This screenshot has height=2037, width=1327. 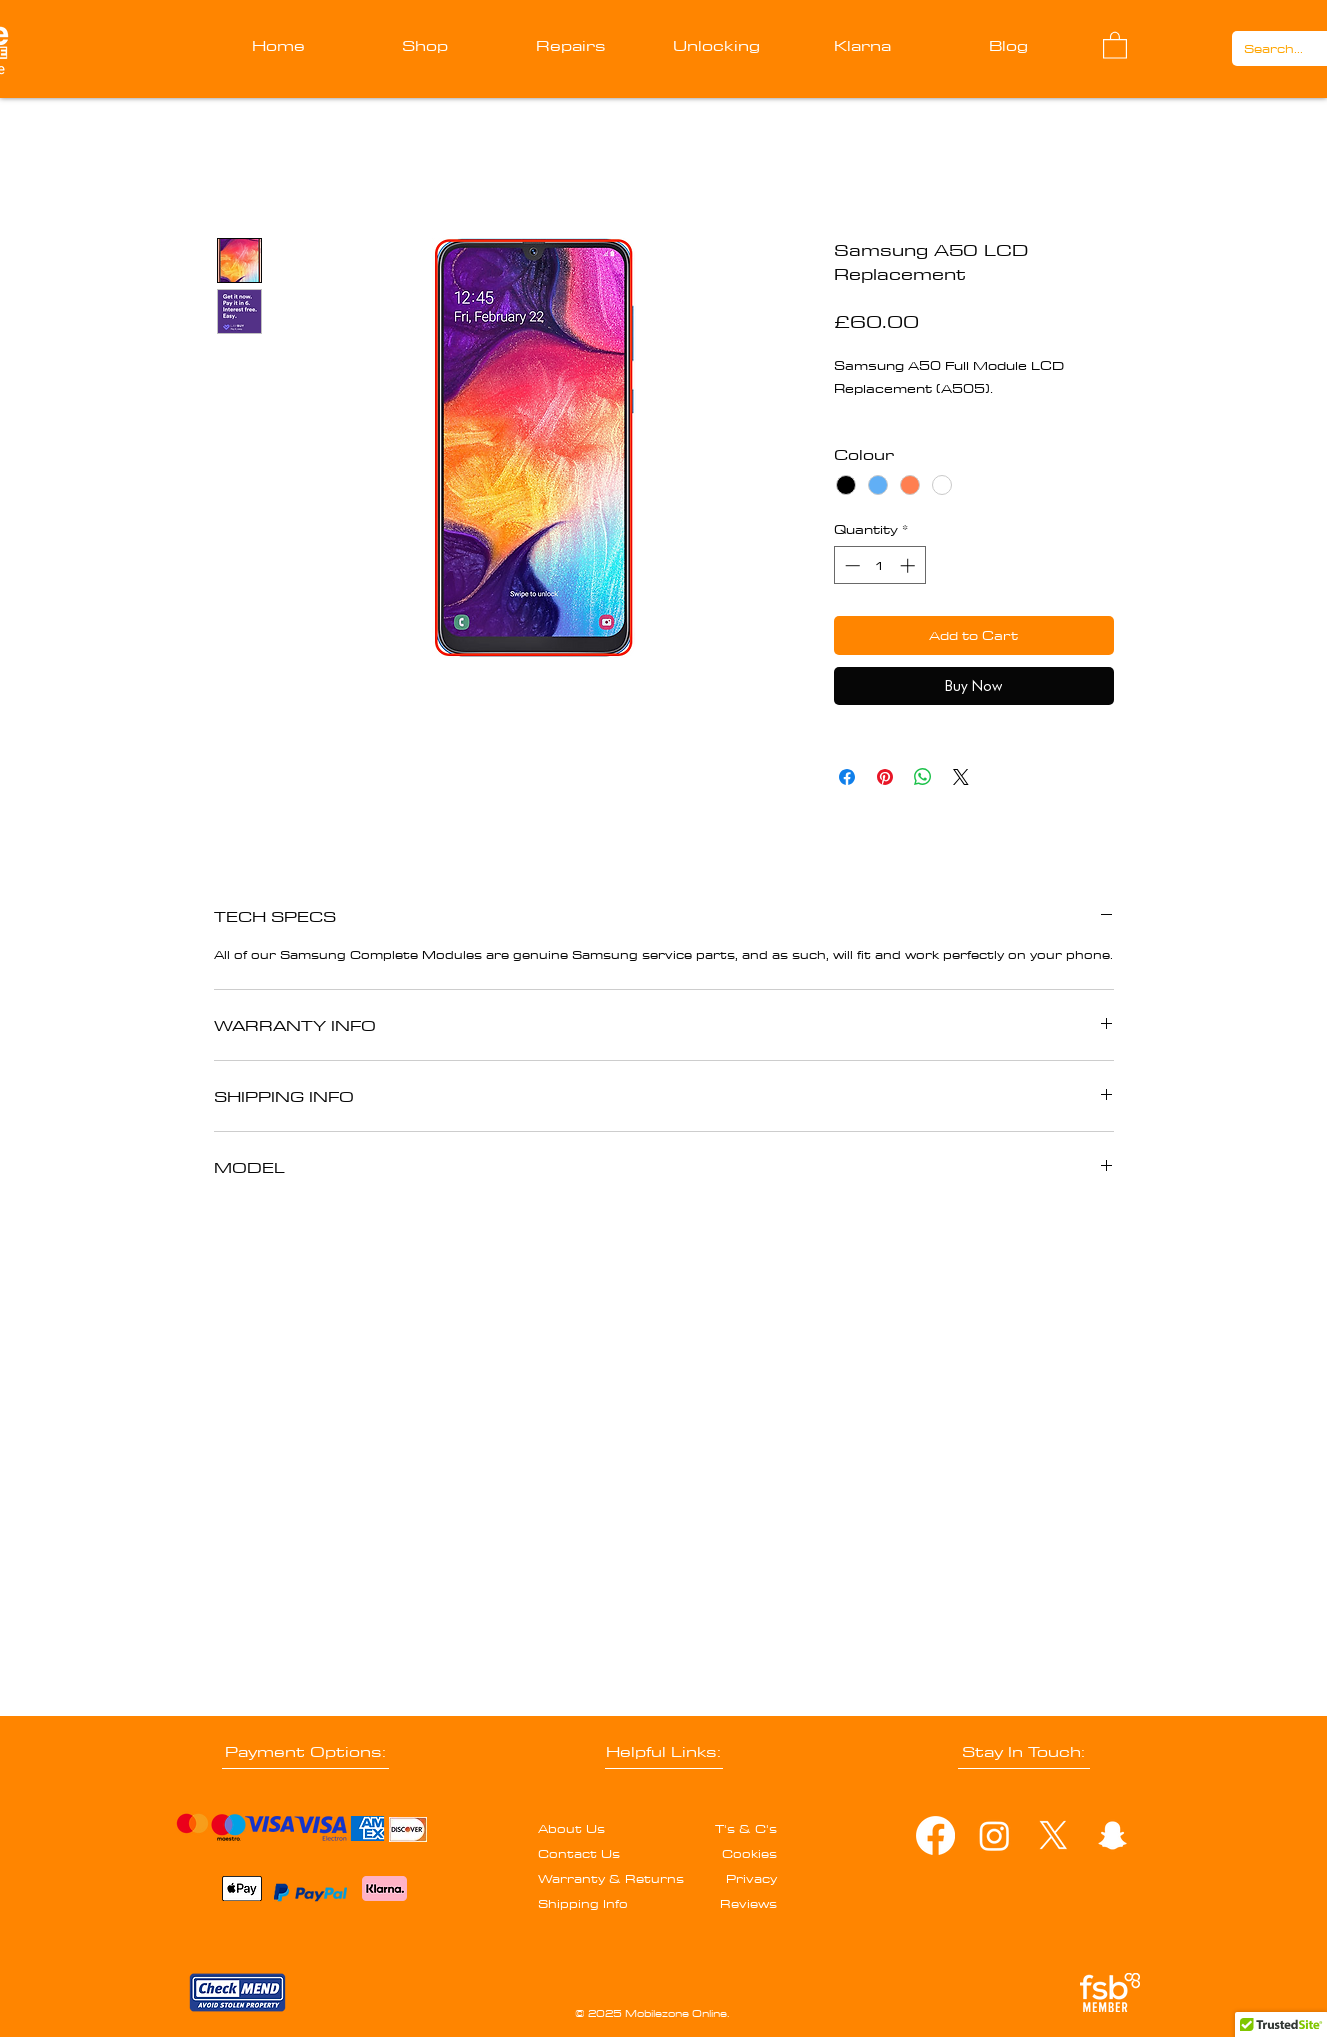 What do you see at coordinates (909, 565) in the screenshot?
I see `[Increment]` at bounding box center [909, 565].